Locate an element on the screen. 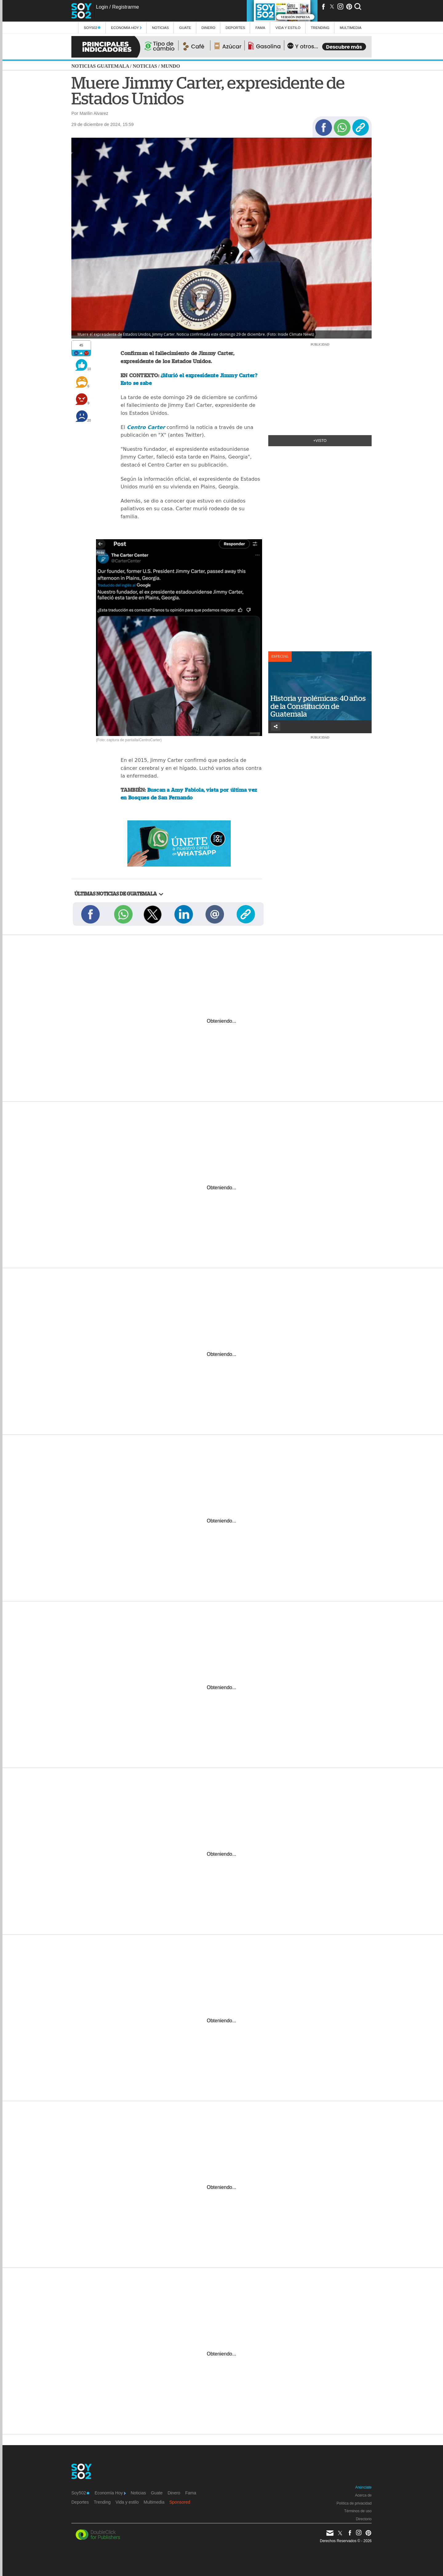 The image size is (443, 2576). Dinero is located at coordinates (208, 28).